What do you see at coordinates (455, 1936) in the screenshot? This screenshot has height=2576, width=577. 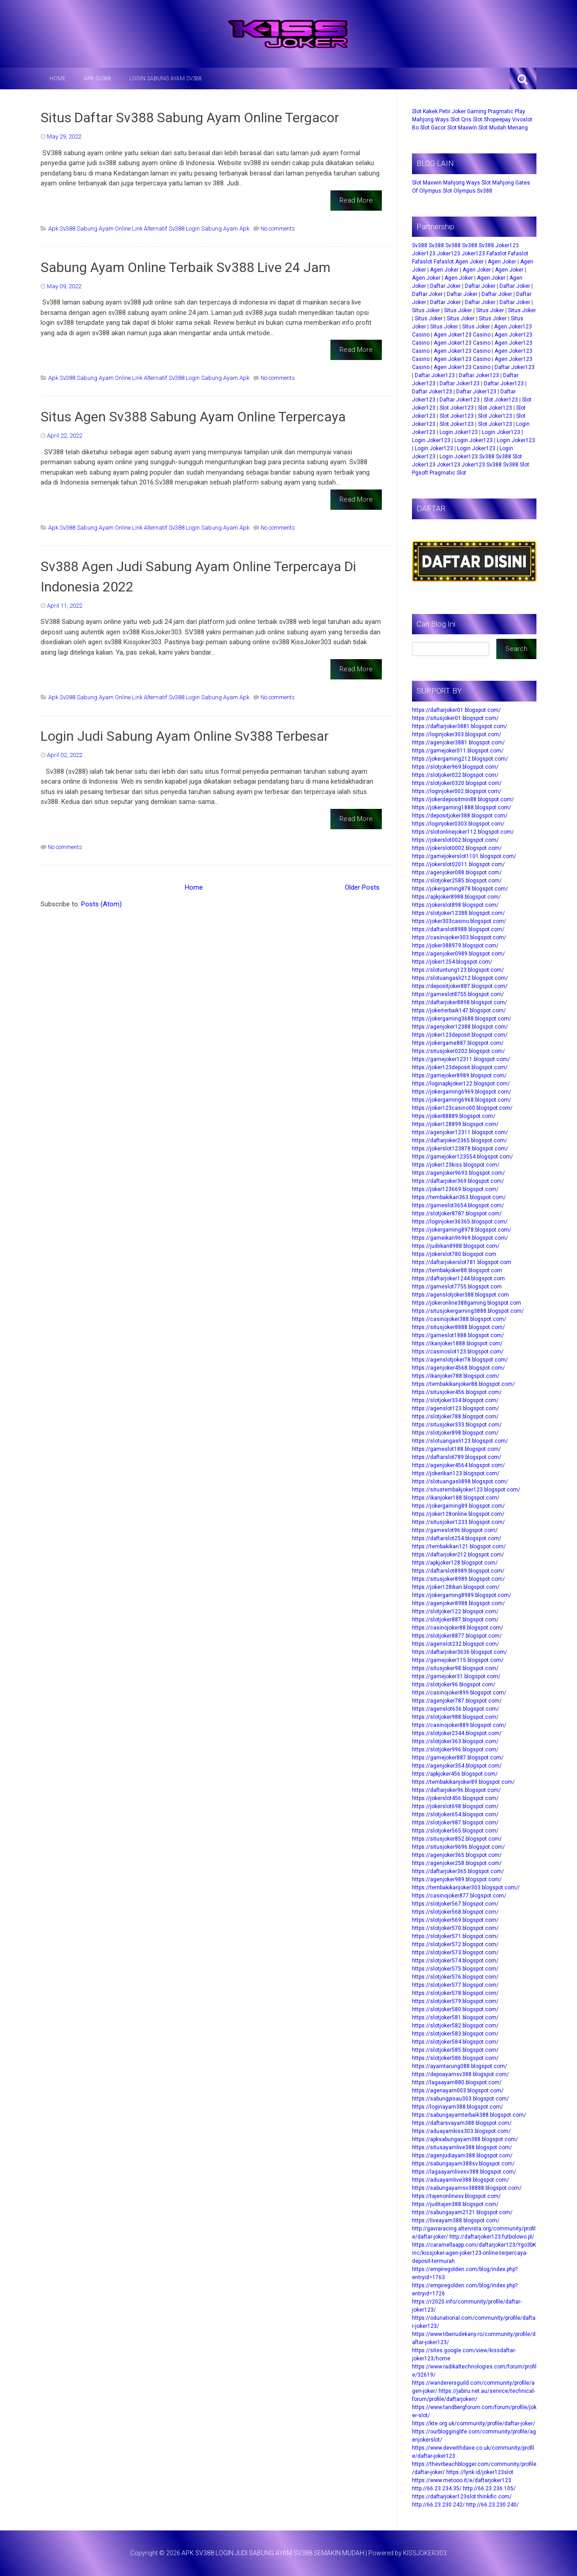 I see `https://slotjoker571.blogspot.com/` at bounding box center [455, 1936].